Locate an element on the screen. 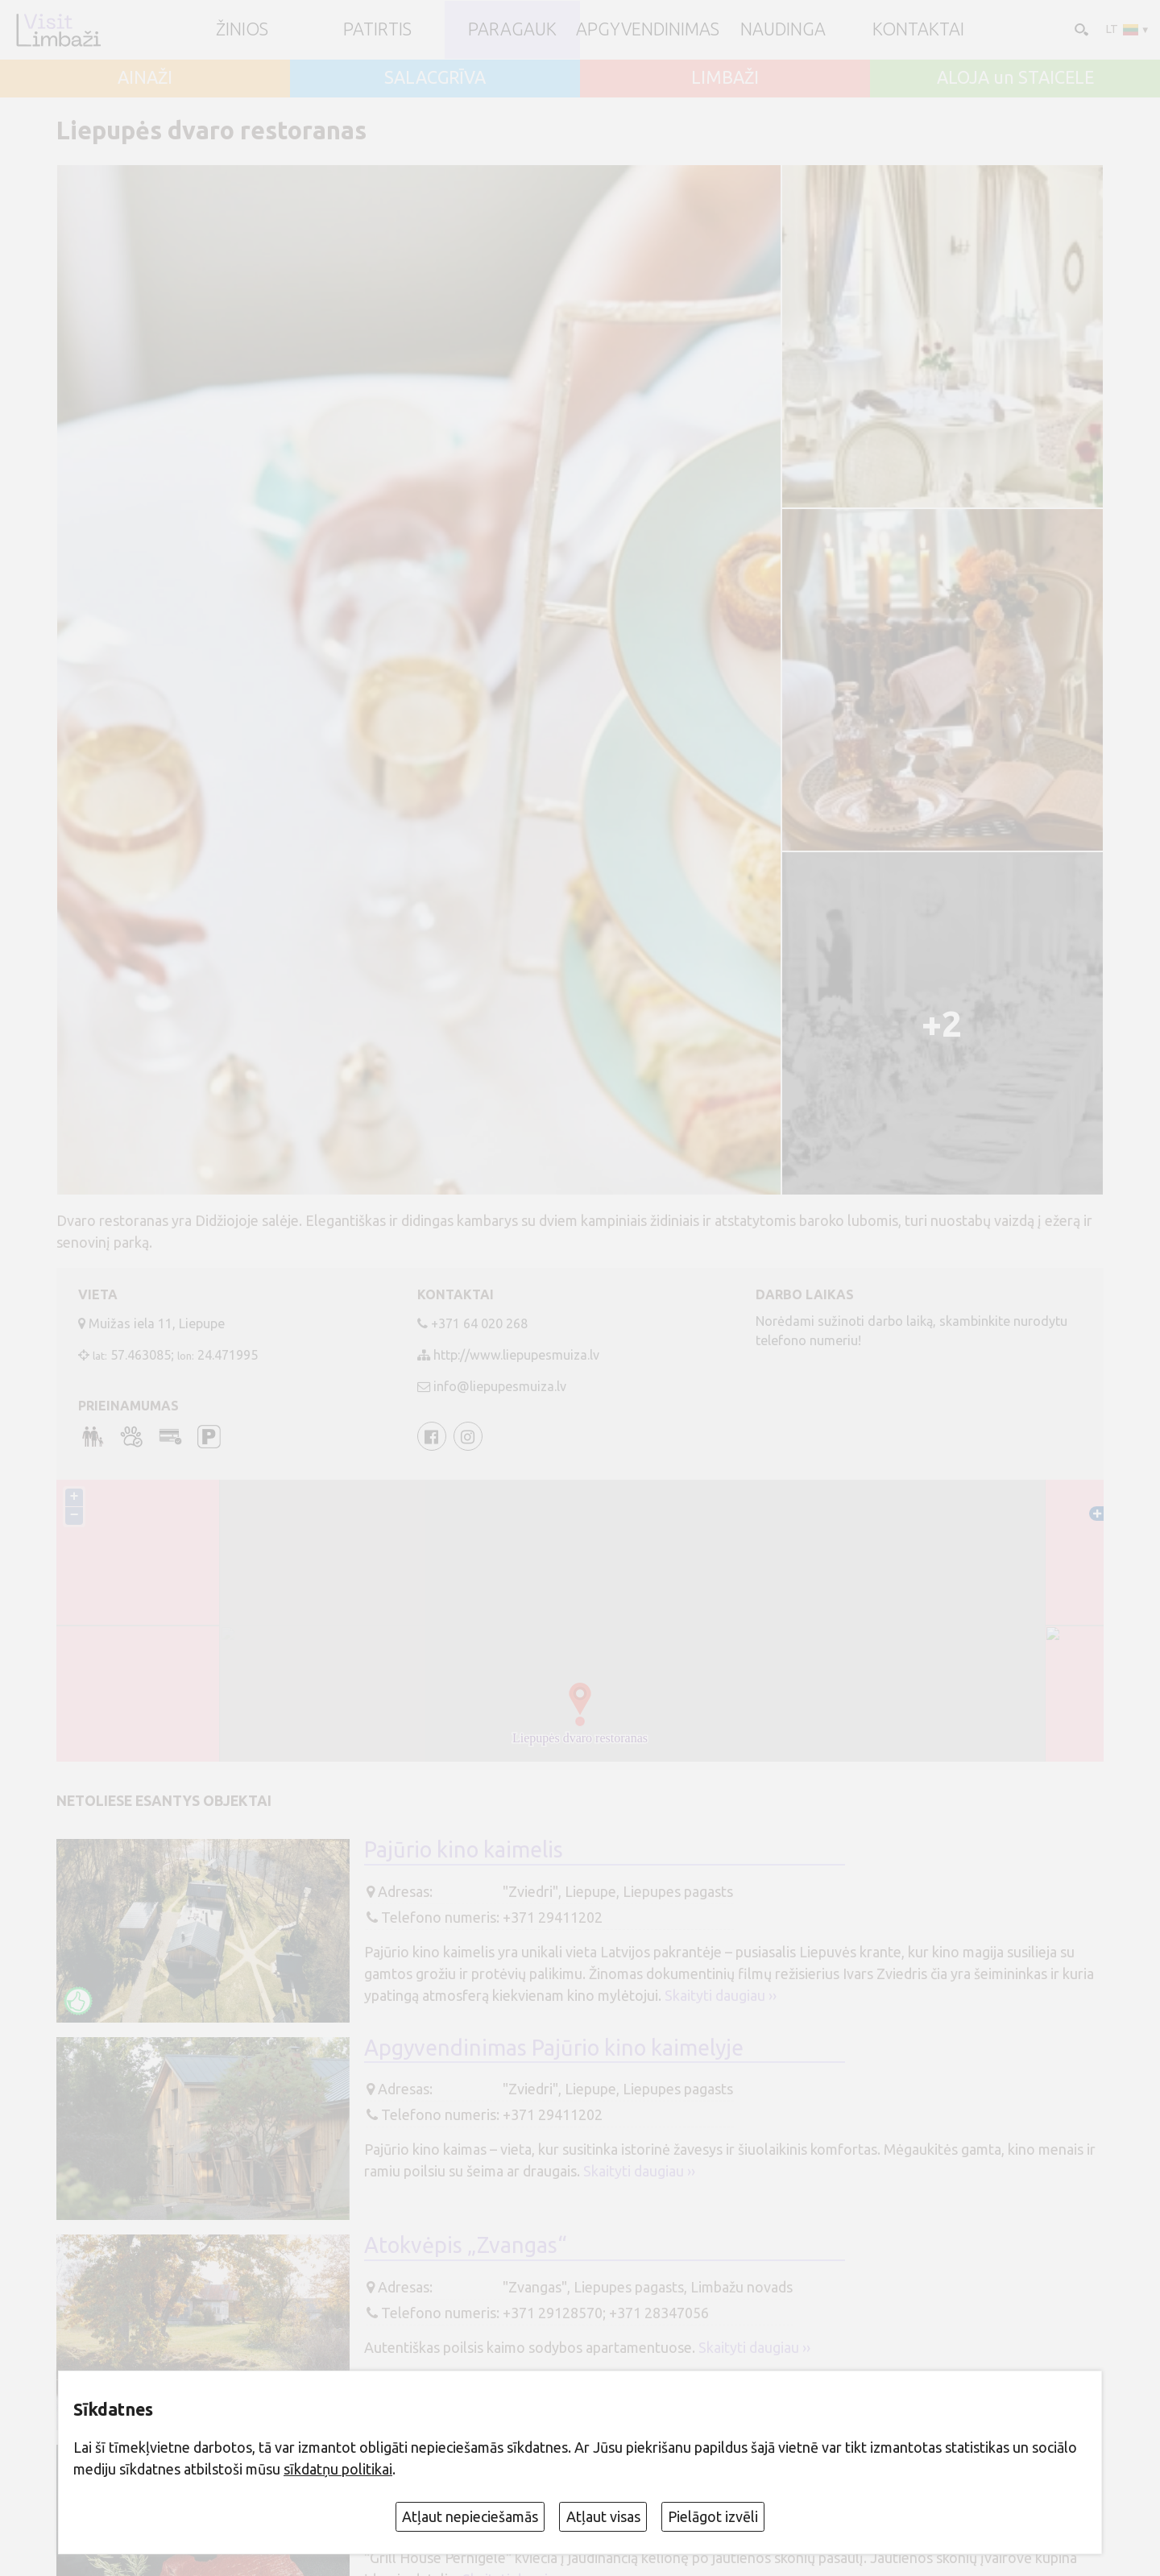  Pielāgot izvēli is located at coordinates (713, 2516).